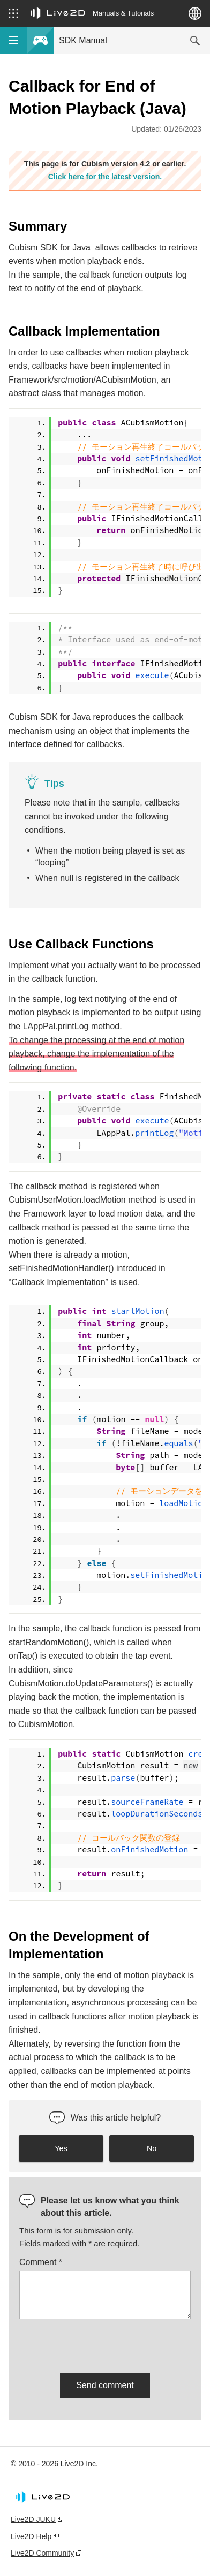  Describe the element at coordinates (40, 2262) in the screenshot. I see `Comment` at that location.